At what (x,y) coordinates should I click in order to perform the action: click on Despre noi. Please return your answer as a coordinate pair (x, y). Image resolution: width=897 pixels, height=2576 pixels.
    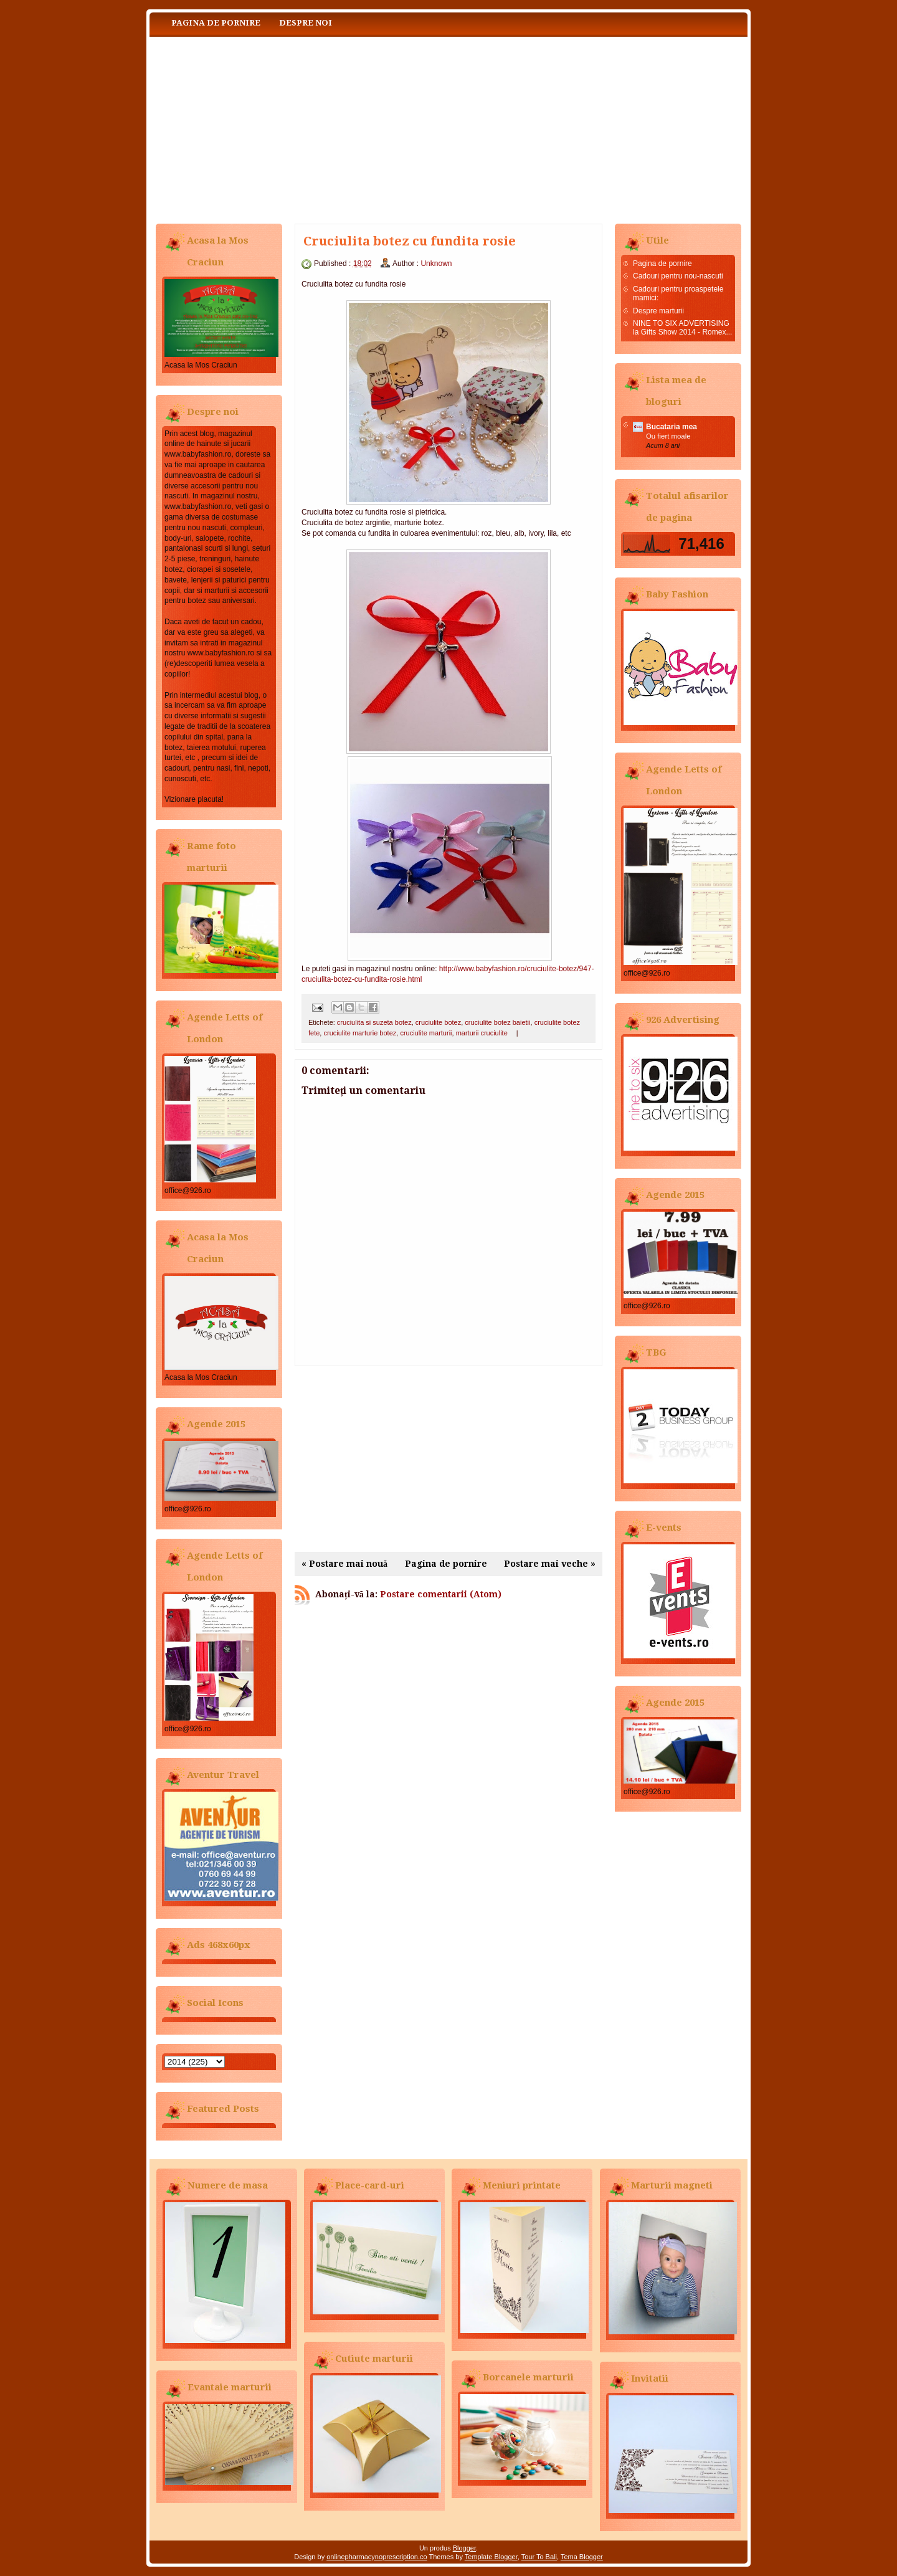
    Looking at the image, I should click on (305, 22).